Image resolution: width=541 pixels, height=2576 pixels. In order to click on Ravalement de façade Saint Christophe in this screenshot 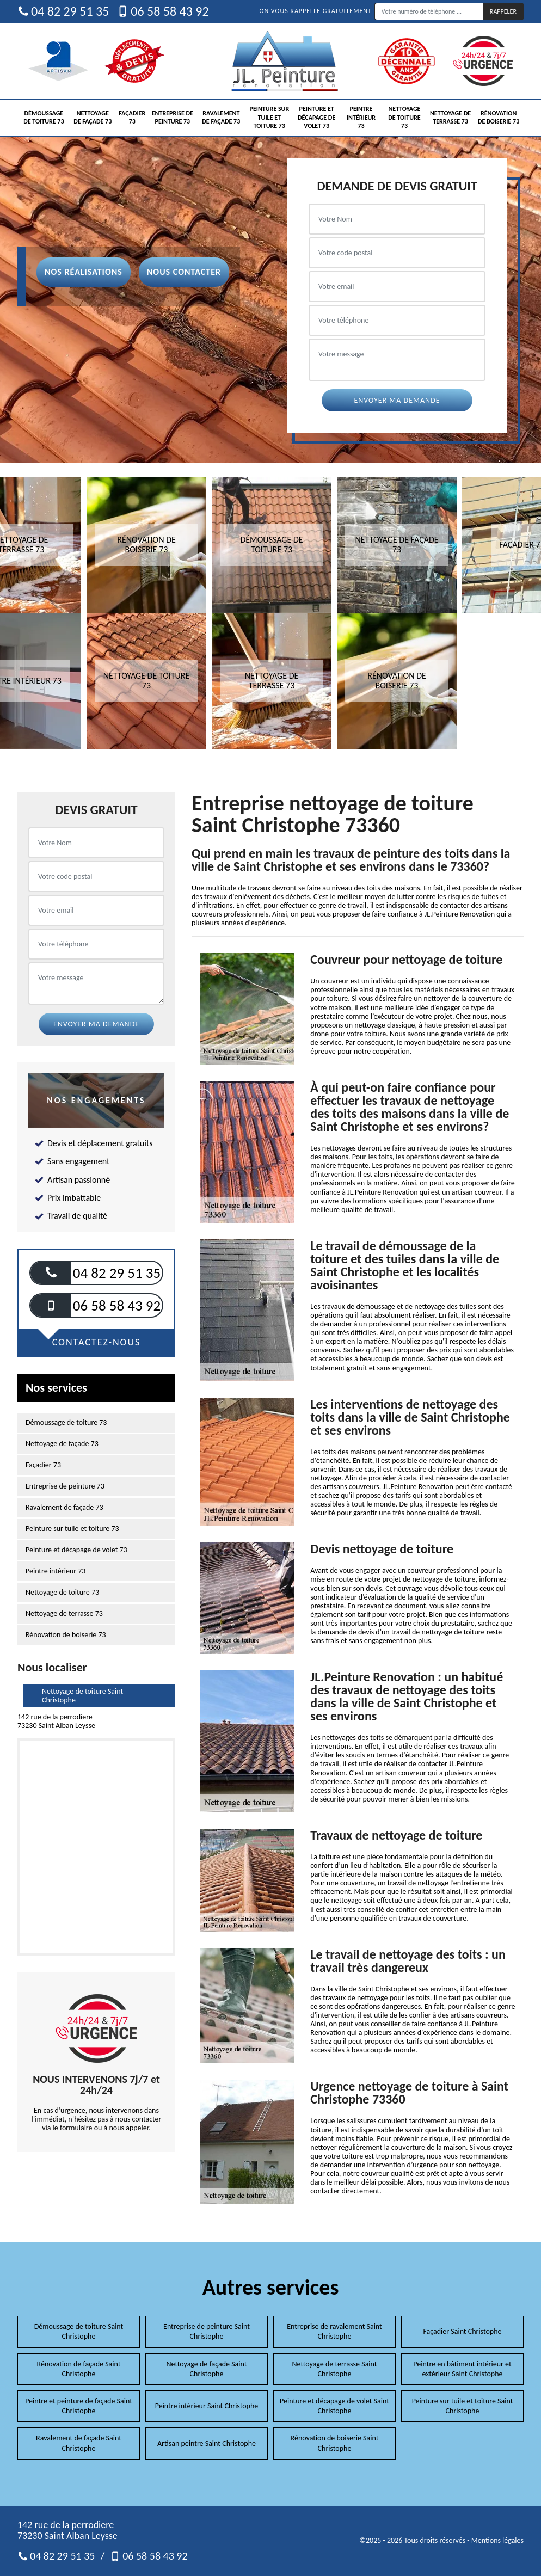, I will do `click(78, 2442)`.